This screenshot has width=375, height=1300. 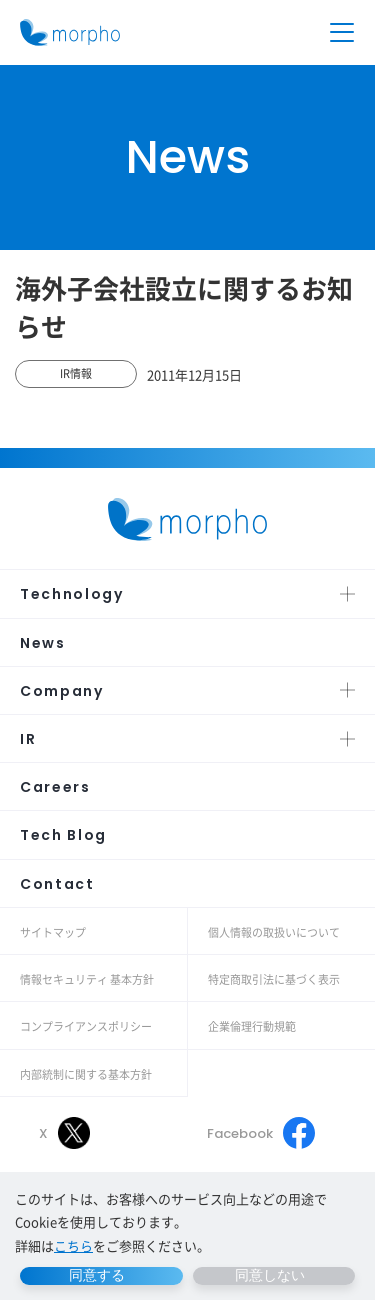 I want to click on こちら, so click(x=73, y=1245).